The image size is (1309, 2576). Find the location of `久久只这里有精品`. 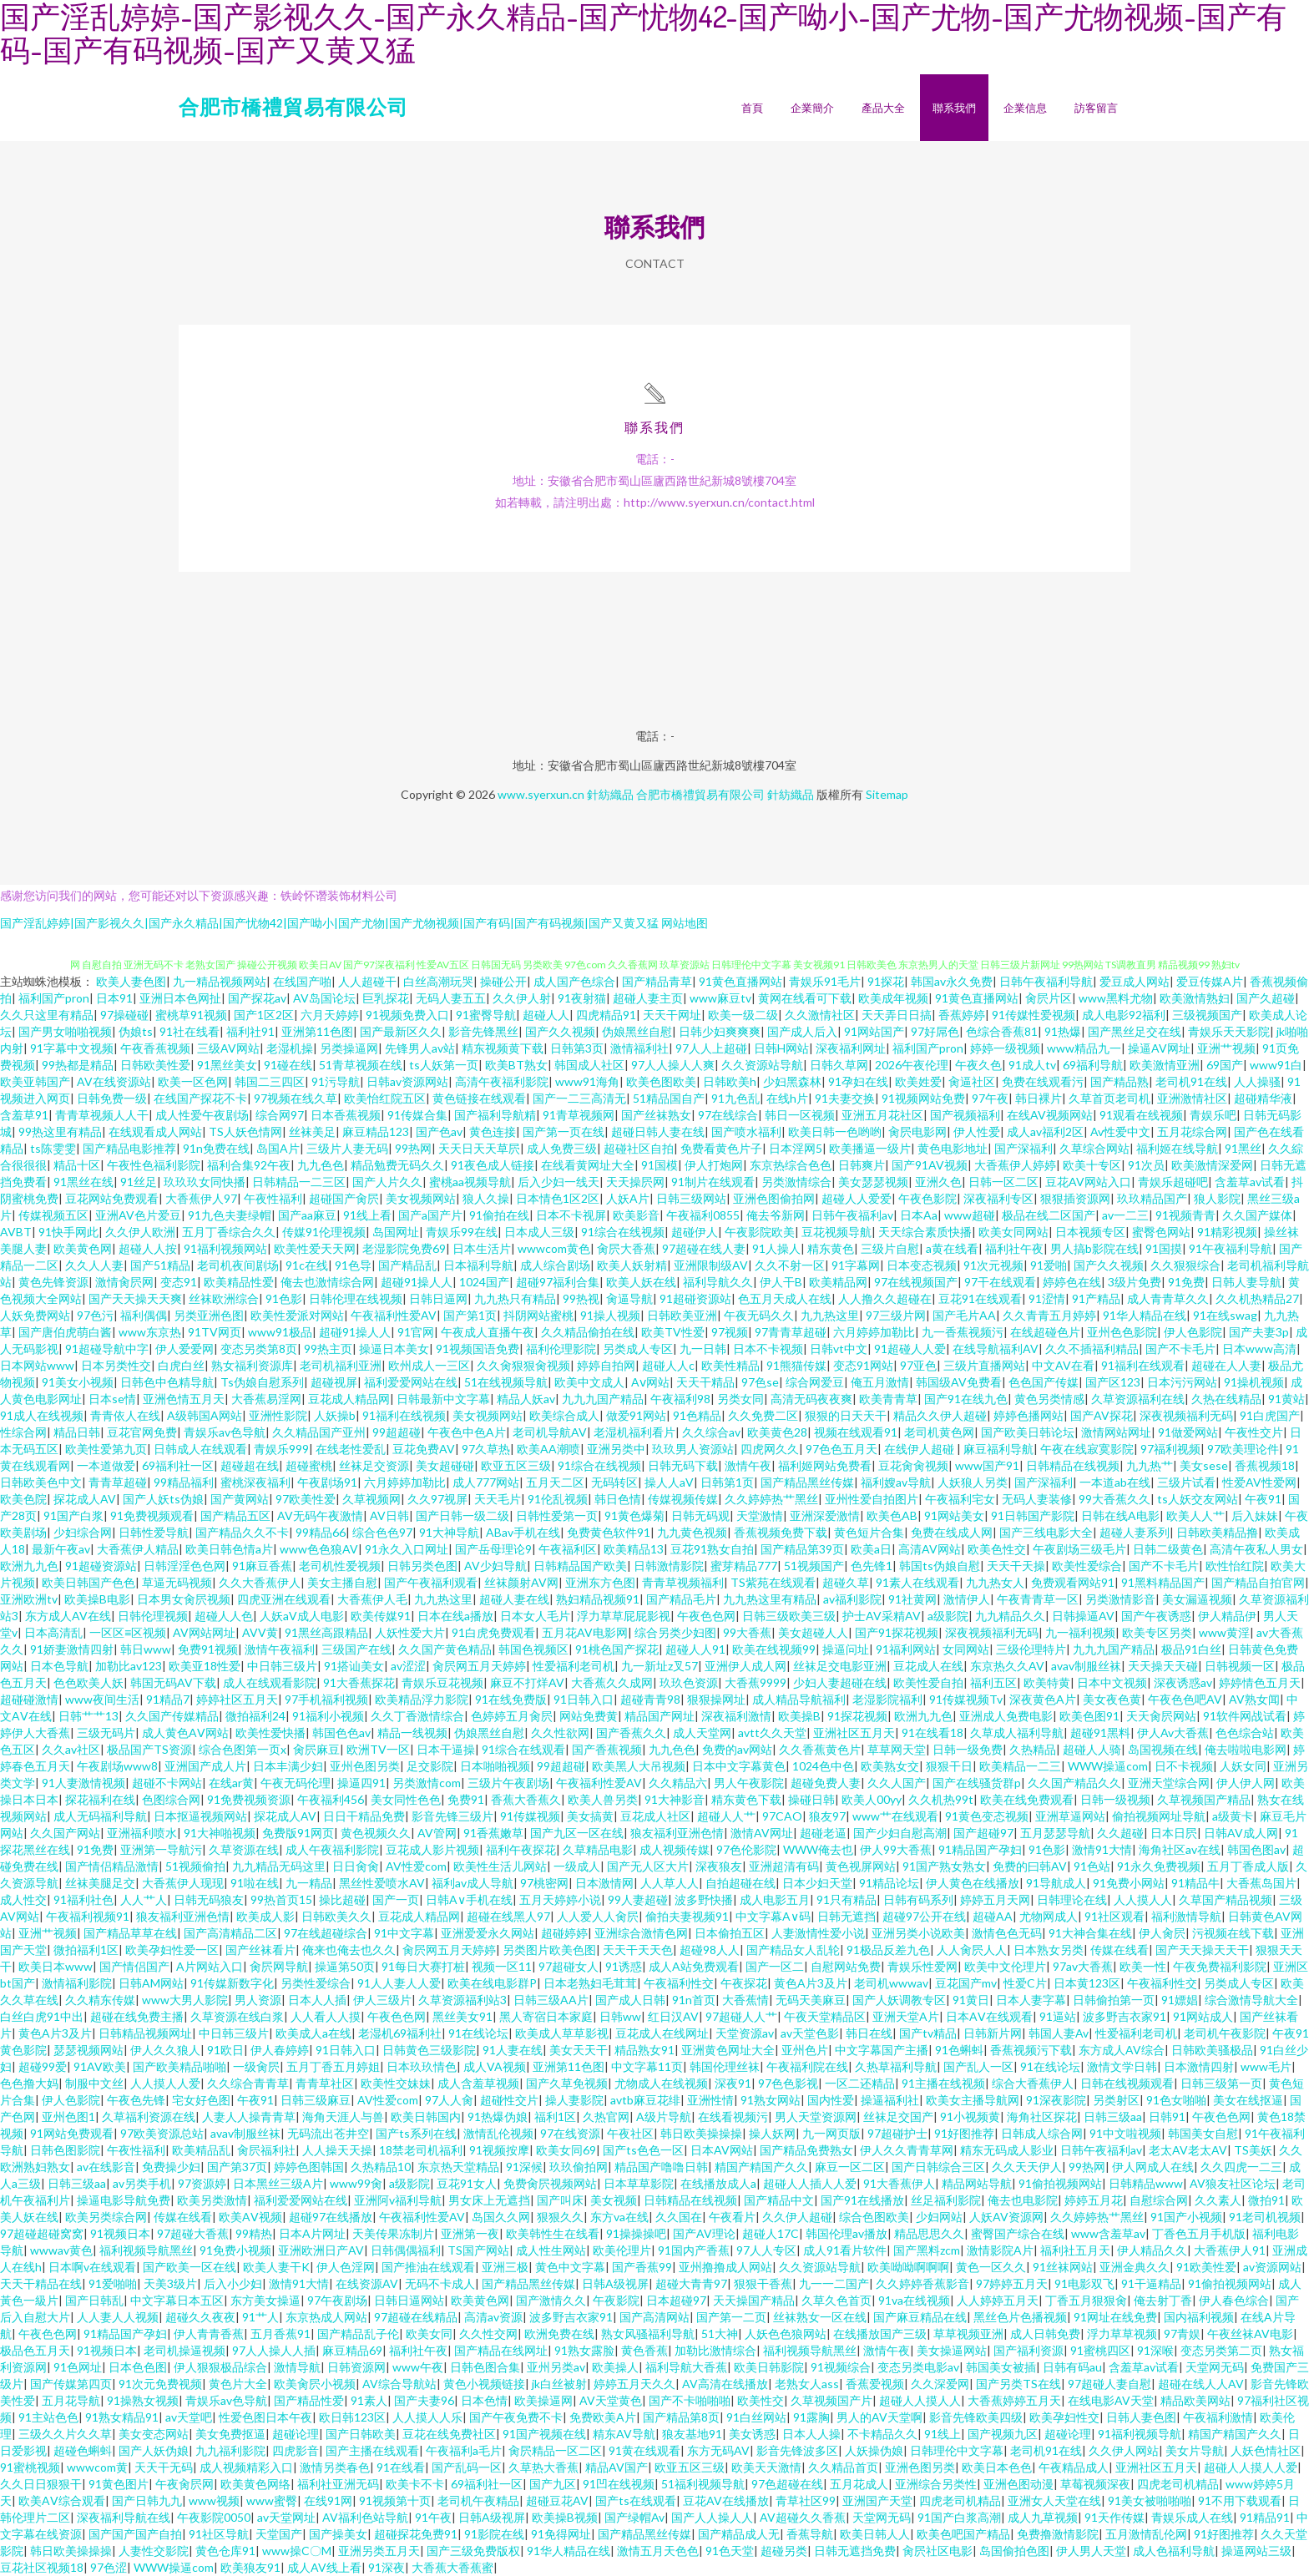

久久只这里有精品 is located at coordinates (47, 1015).